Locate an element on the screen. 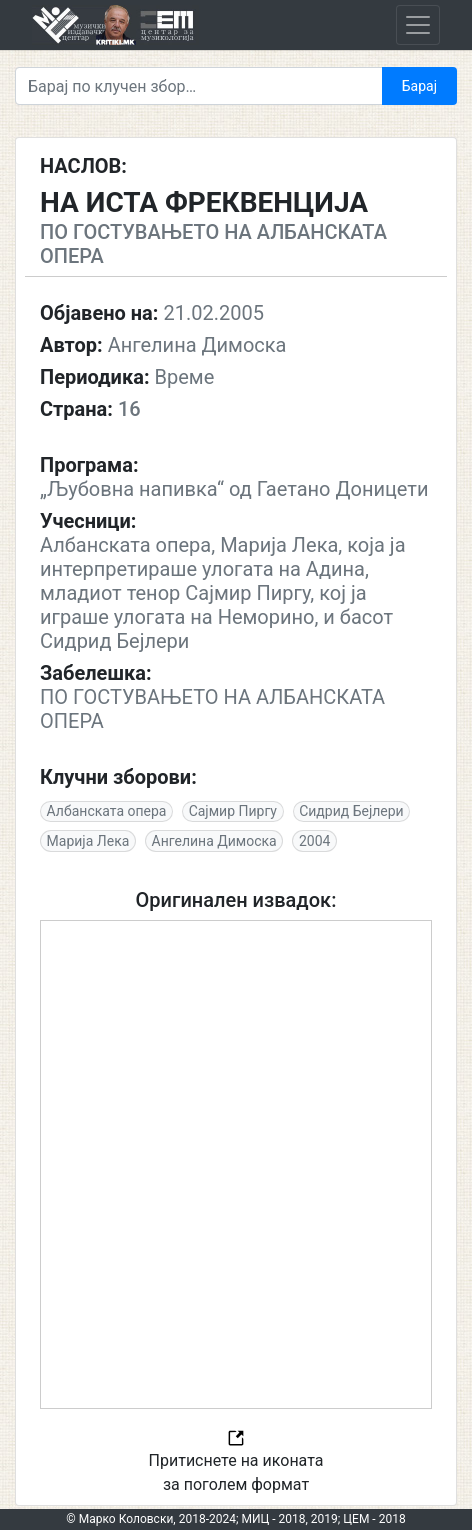 The height and width of the screenshot is (1530, 472). Марија Лека is located at coordinates (88, 841).